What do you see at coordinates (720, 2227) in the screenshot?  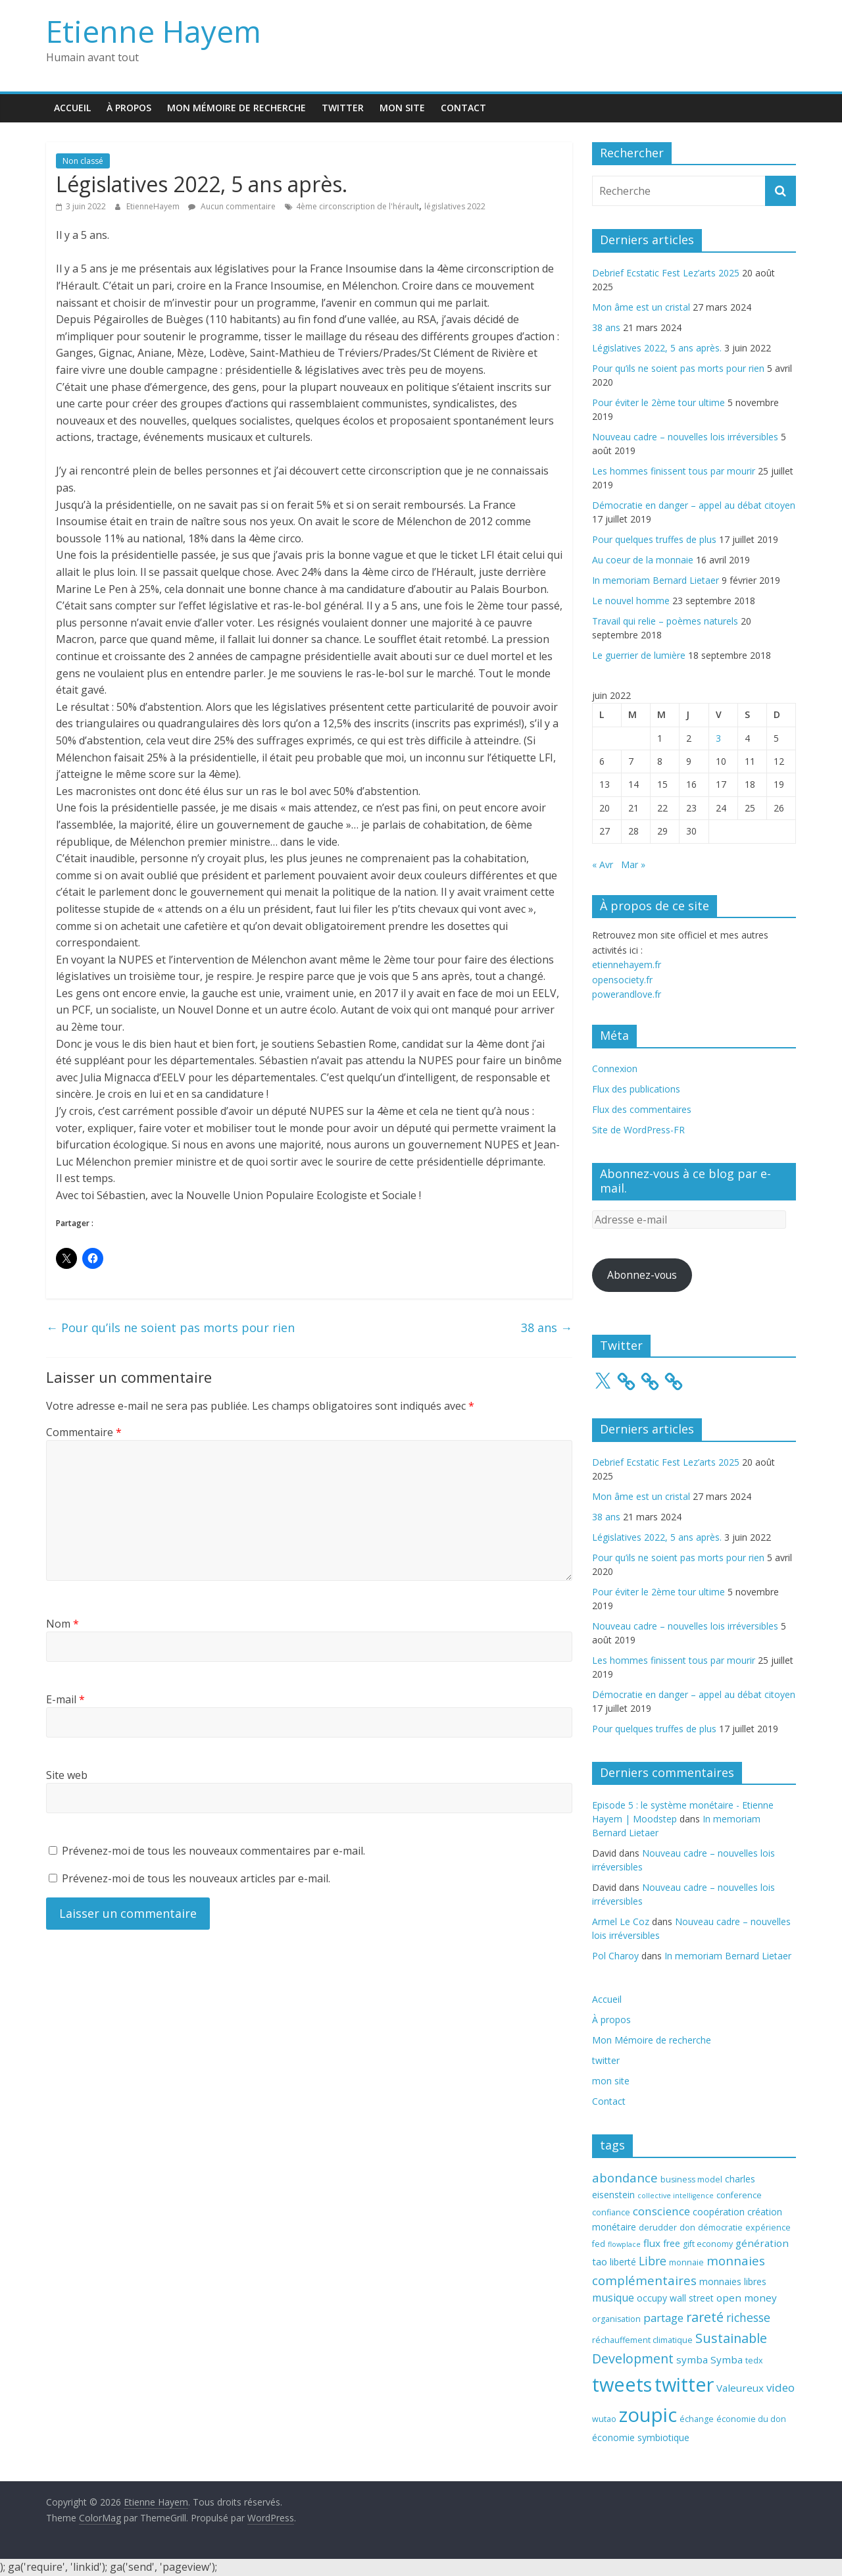 I see `démocratie [démocratie (3 éléments)]` at bounding box center [720, 2227].